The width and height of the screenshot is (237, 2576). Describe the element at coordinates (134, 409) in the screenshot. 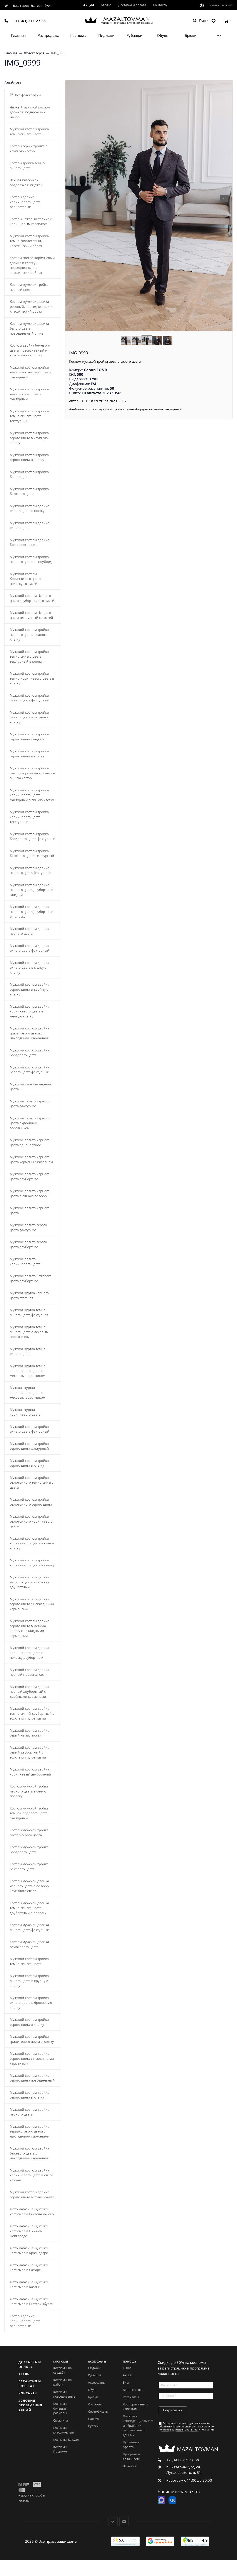

I see `Костюм мужской тройка темно-бордового цвета фактурный` at that location.